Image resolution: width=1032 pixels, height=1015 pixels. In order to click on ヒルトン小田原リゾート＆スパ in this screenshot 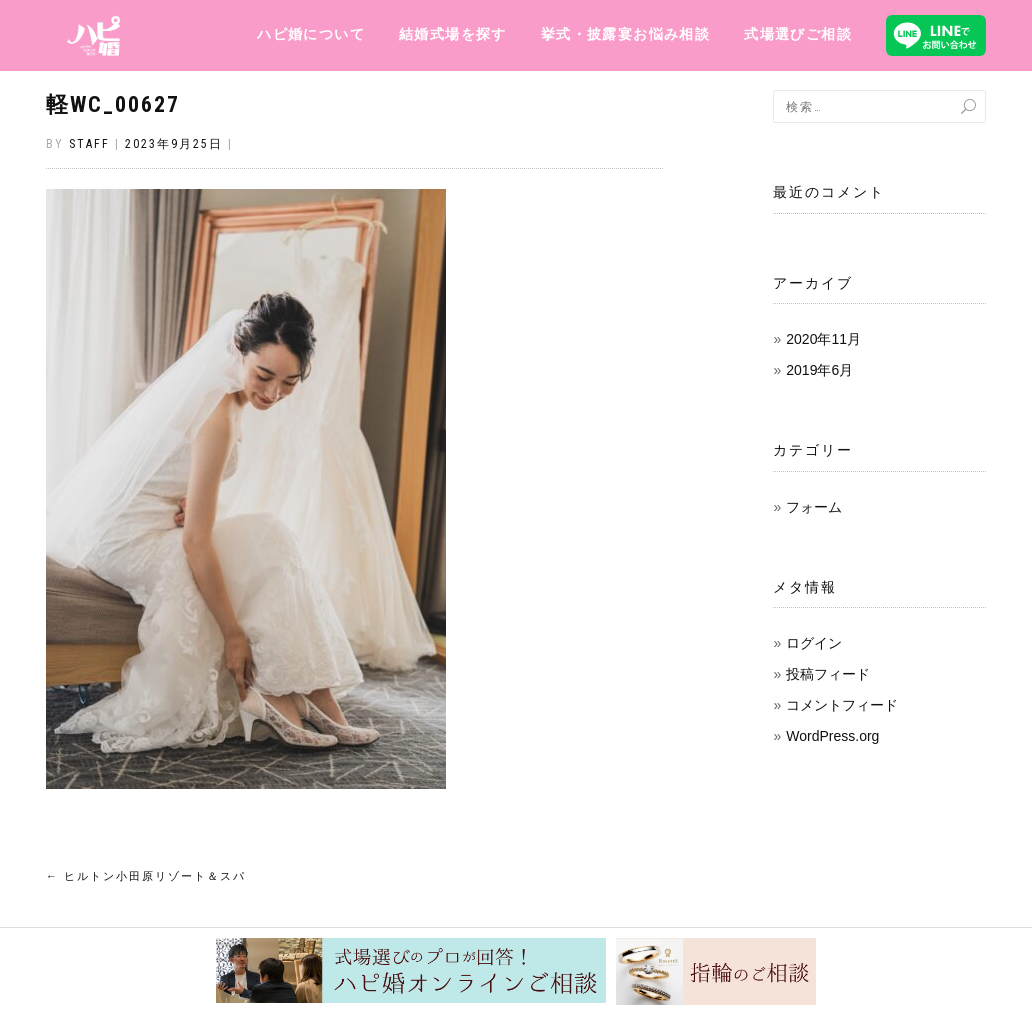, I will do `click(146, 876)`.